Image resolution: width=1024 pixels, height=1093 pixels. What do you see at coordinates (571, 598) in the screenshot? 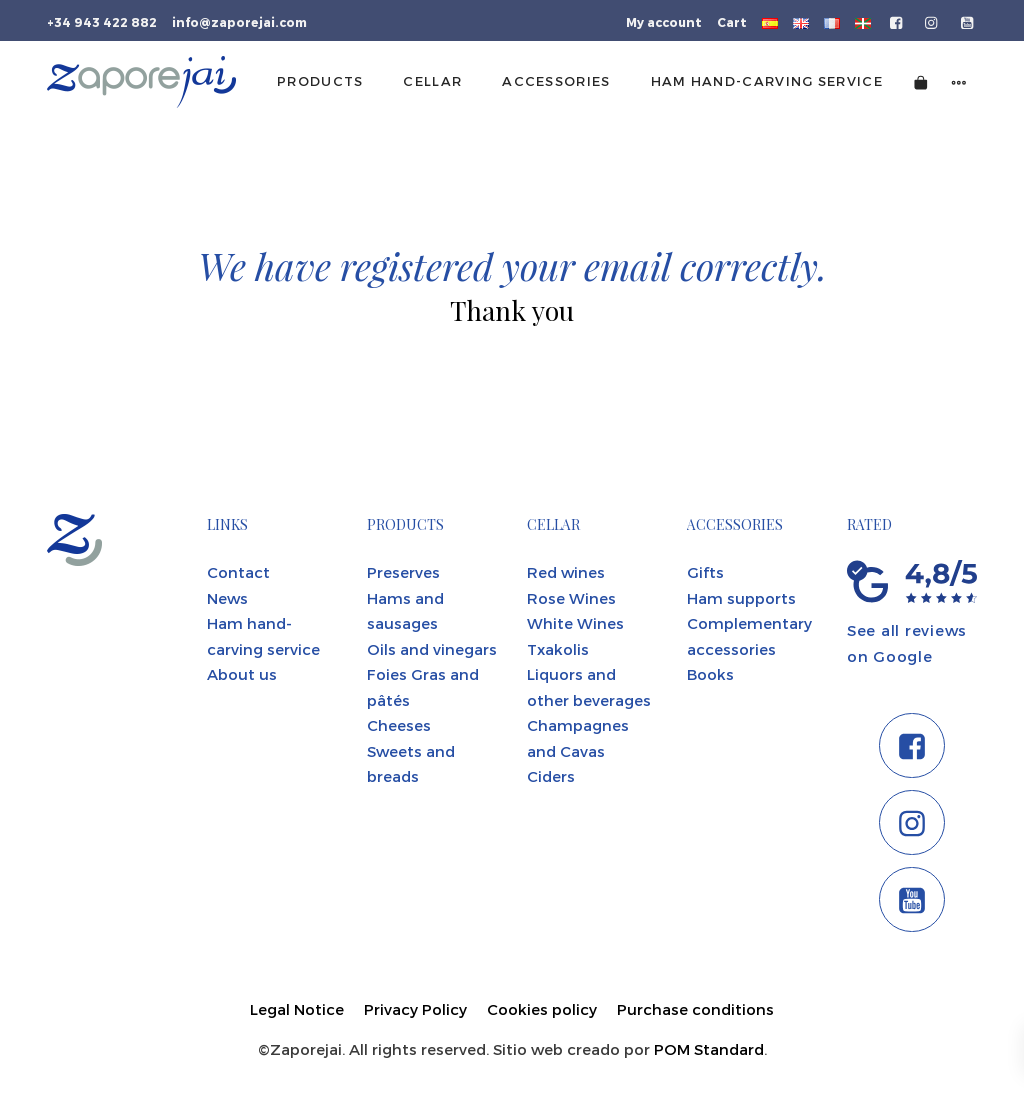
I see `Rose Wines` at bounding box center [571, 598].